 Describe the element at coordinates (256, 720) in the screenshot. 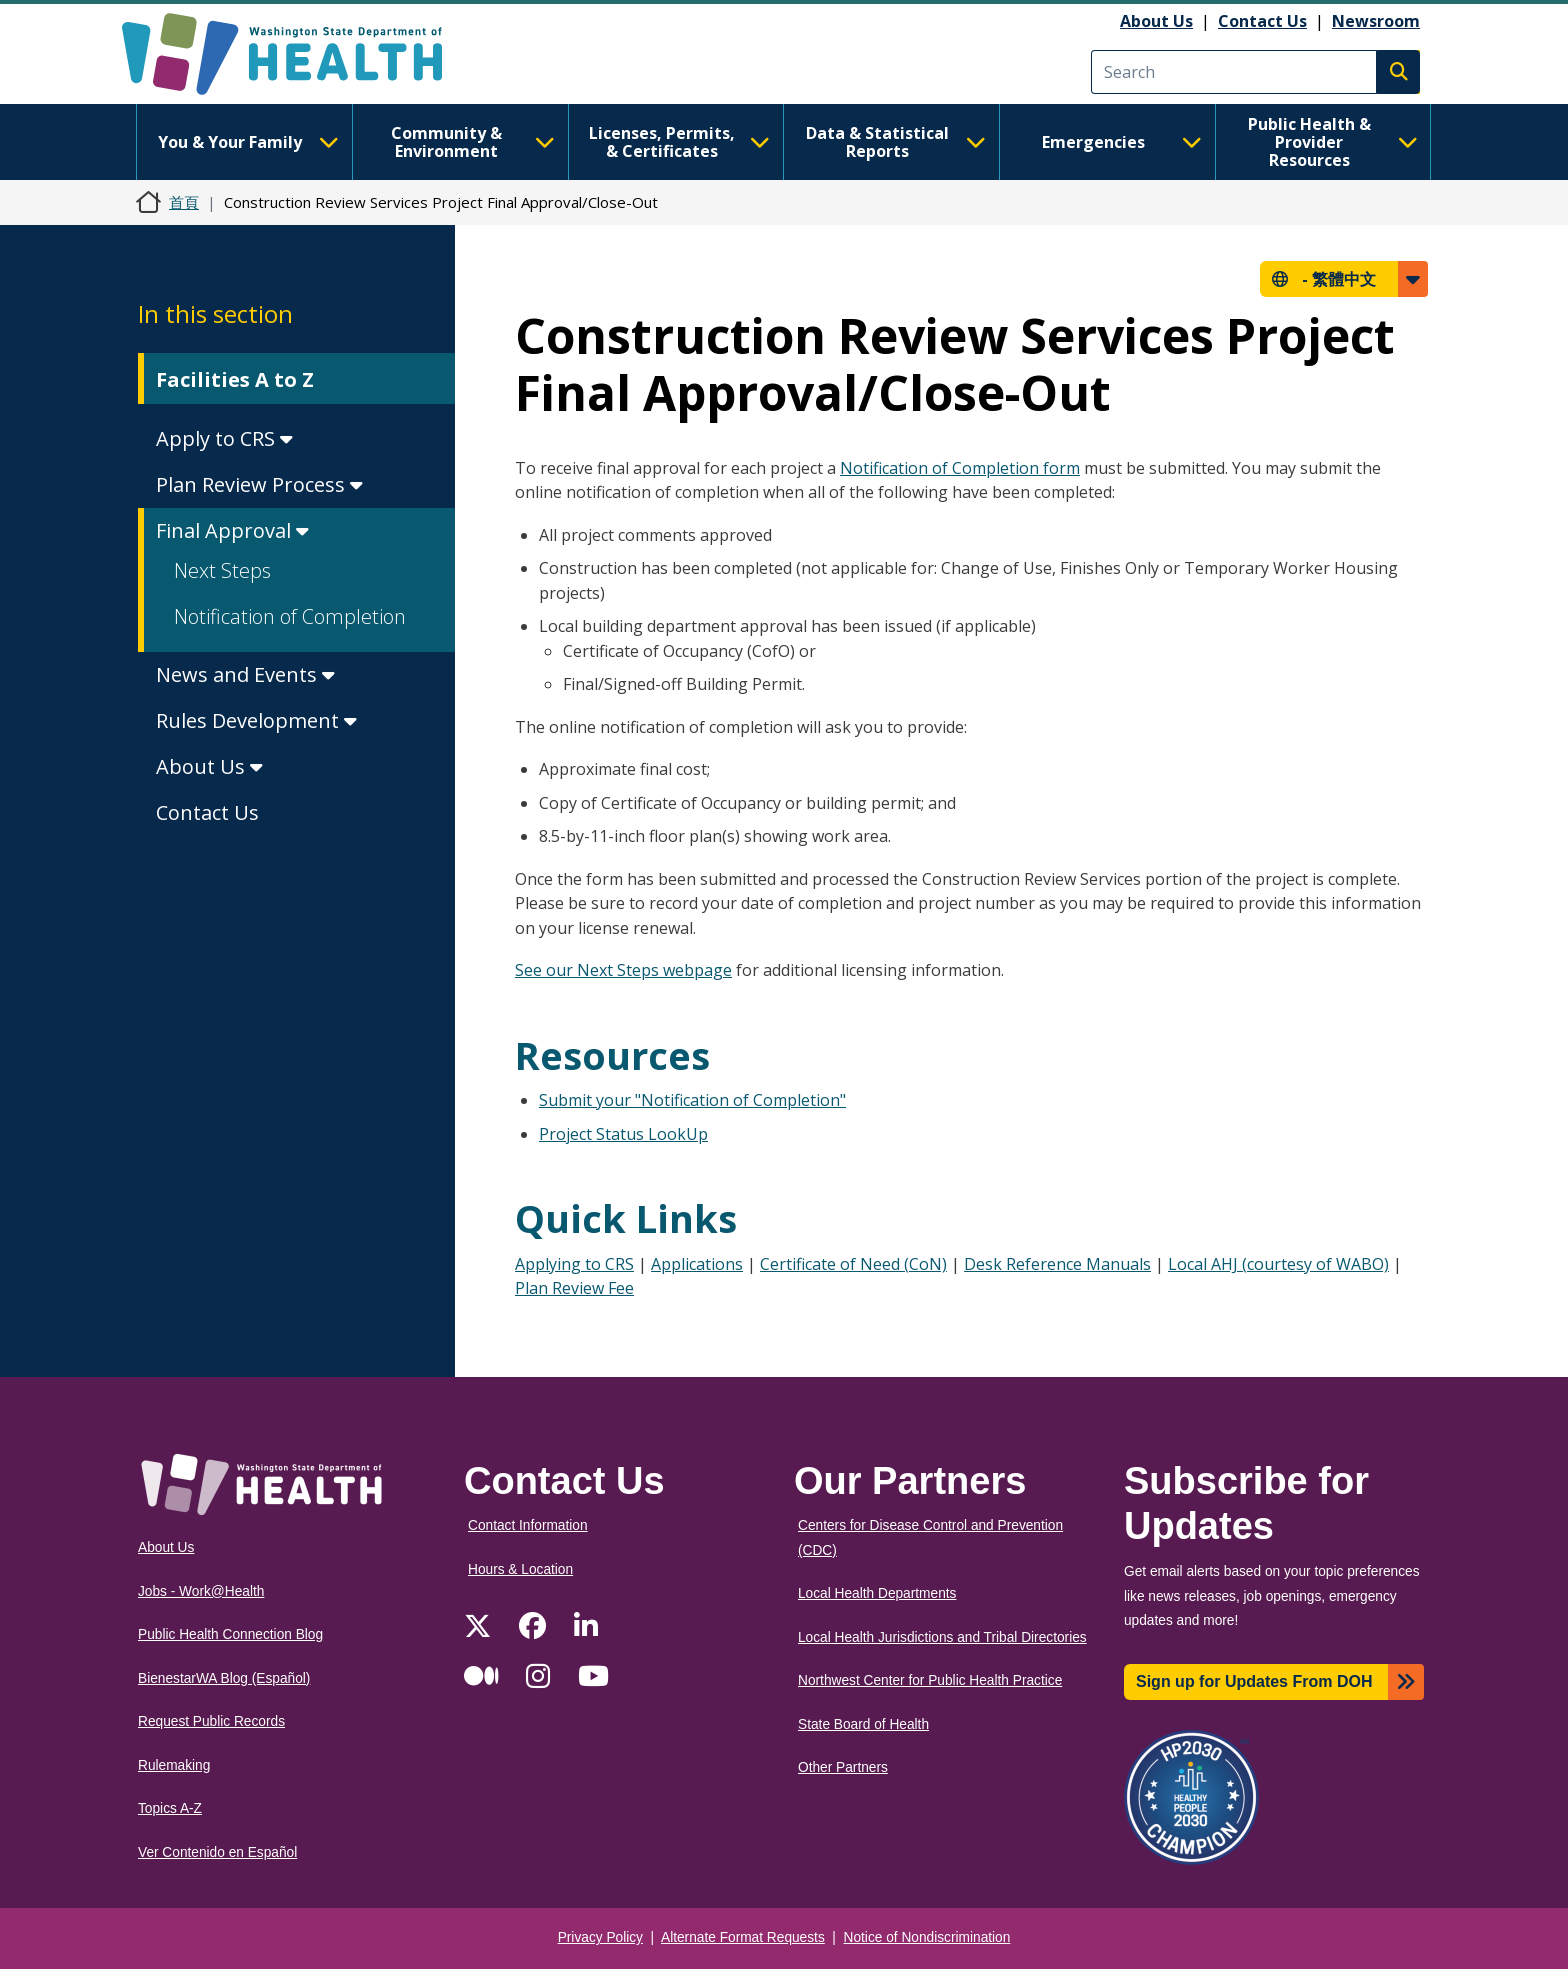

I see `Rules Development` at that location.